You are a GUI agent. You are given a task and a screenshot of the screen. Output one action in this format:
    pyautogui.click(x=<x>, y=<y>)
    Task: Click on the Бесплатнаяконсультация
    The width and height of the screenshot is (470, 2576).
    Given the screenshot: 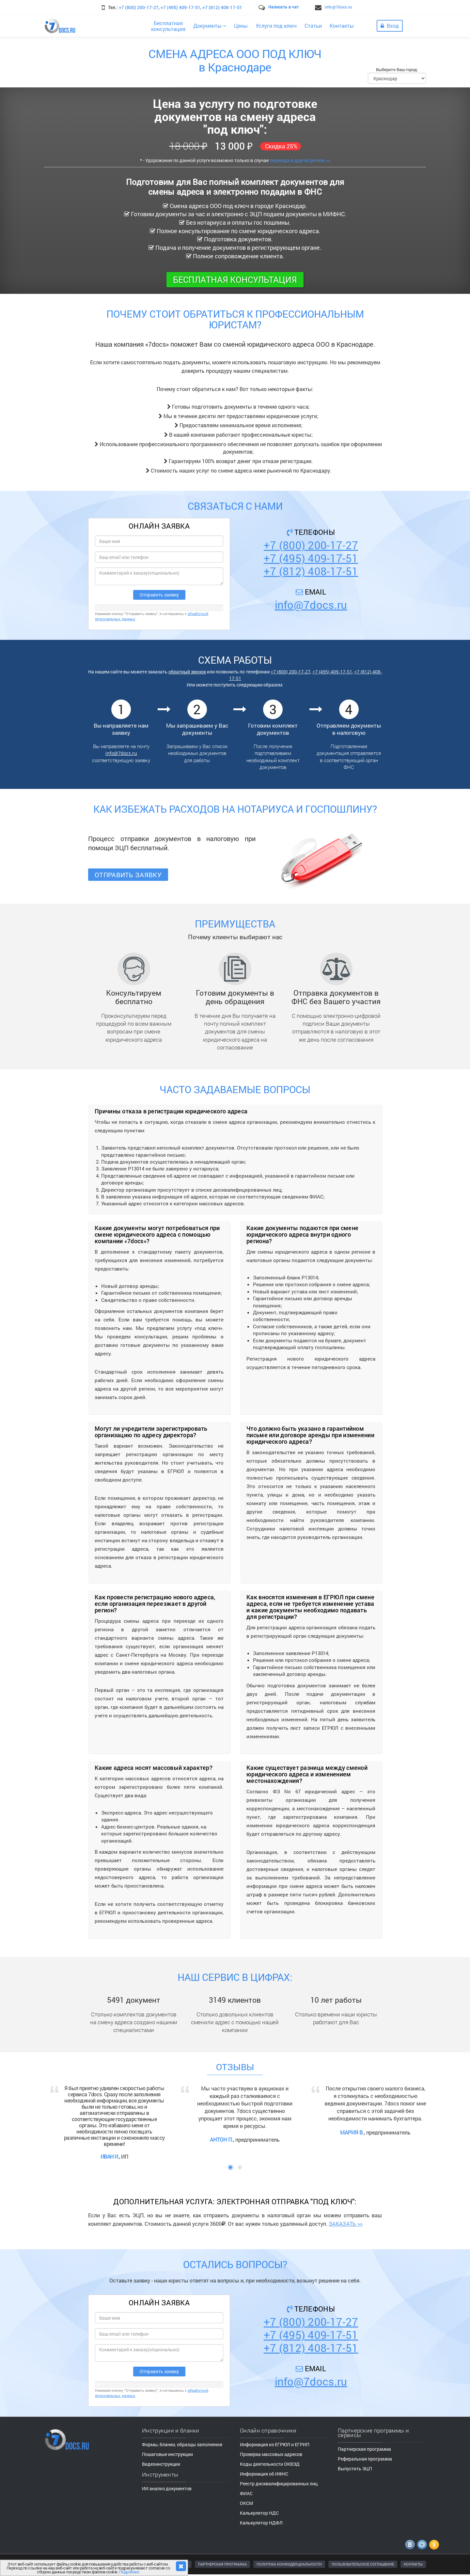 What is the action you would take?
    pyautogui.click(x=168, y=26)
    